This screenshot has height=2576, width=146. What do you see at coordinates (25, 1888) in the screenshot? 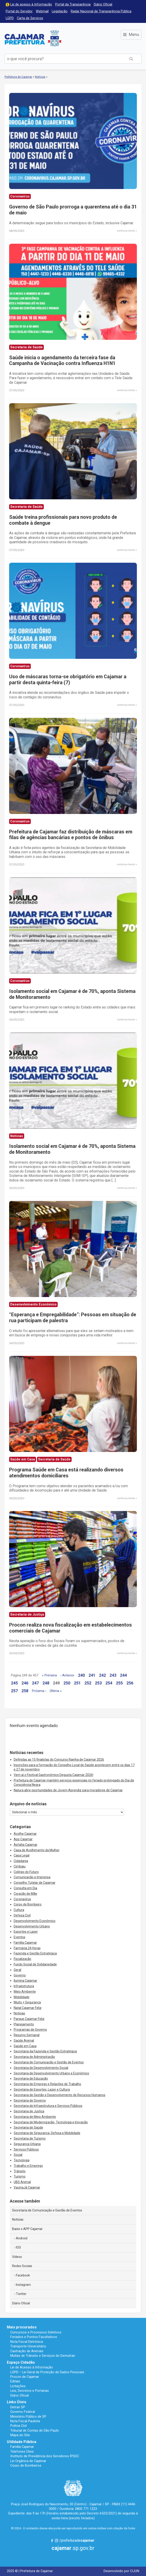
I see `Consulta em Dia` at bounding box center [25, 1888].